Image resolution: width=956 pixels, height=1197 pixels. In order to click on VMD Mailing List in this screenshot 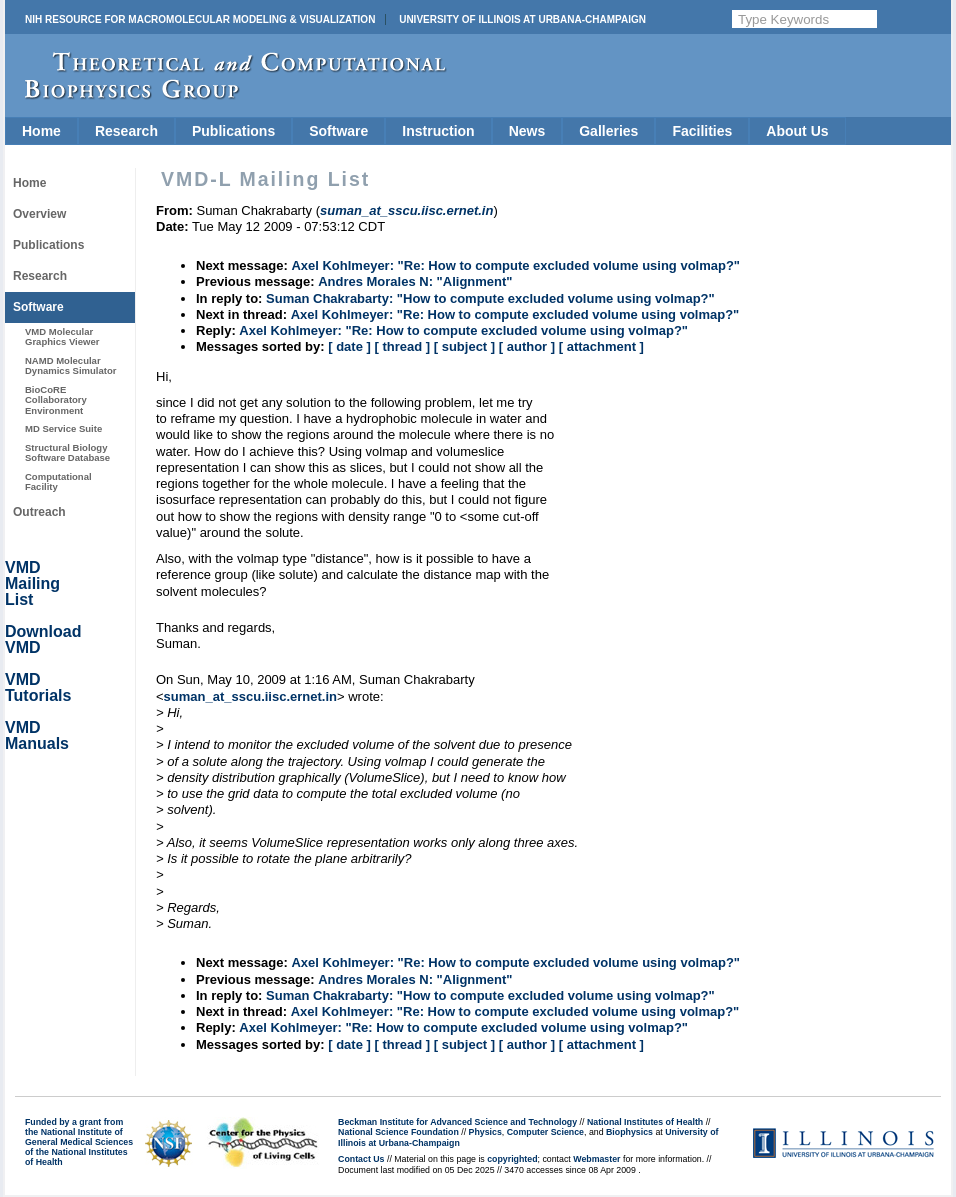, I will do `click(32, 583)`.